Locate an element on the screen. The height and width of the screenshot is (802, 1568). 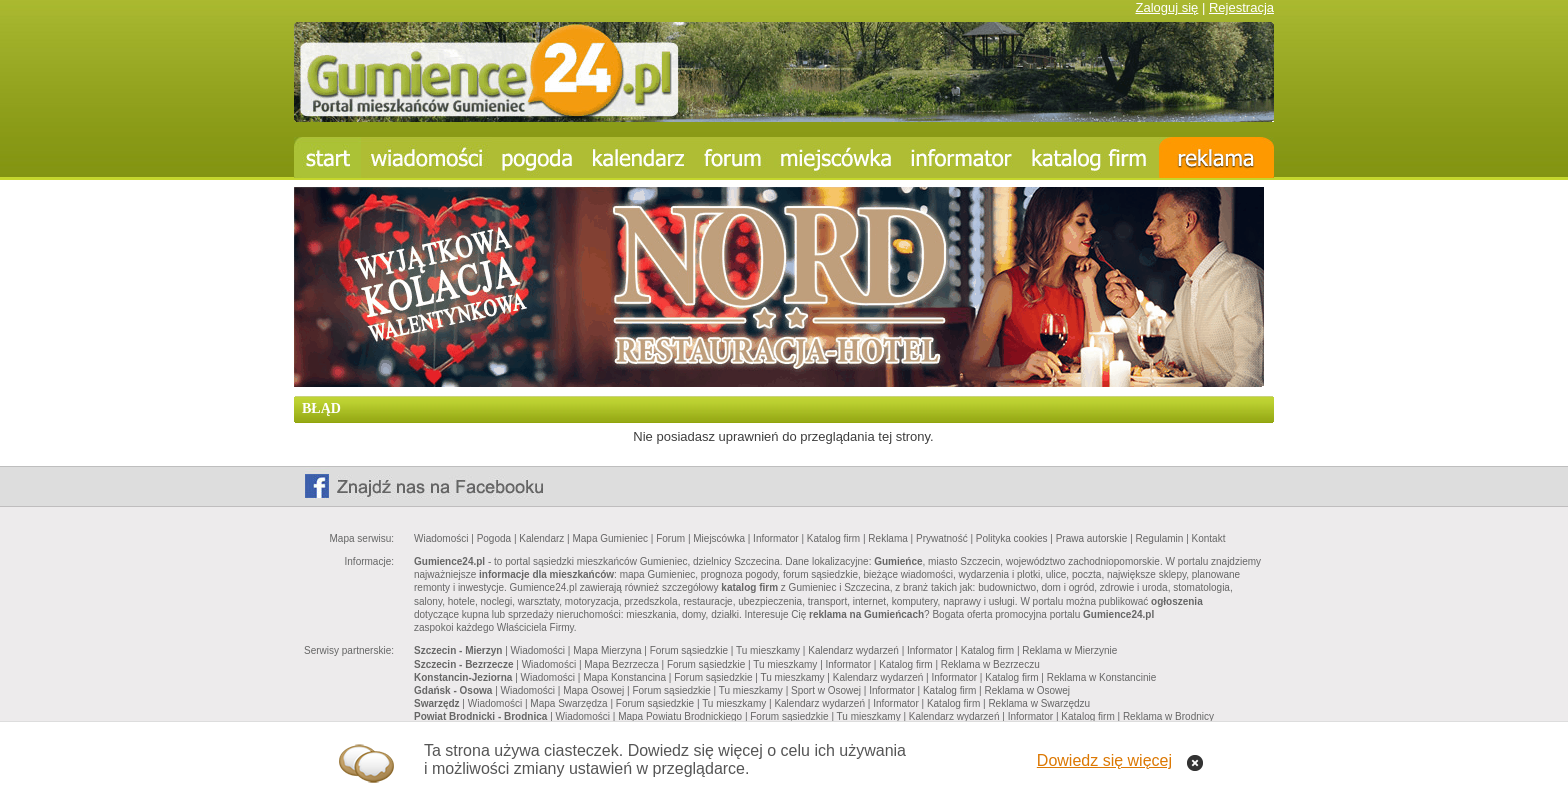
Forum sąsiedzkie is located at coordinates (689, 650).